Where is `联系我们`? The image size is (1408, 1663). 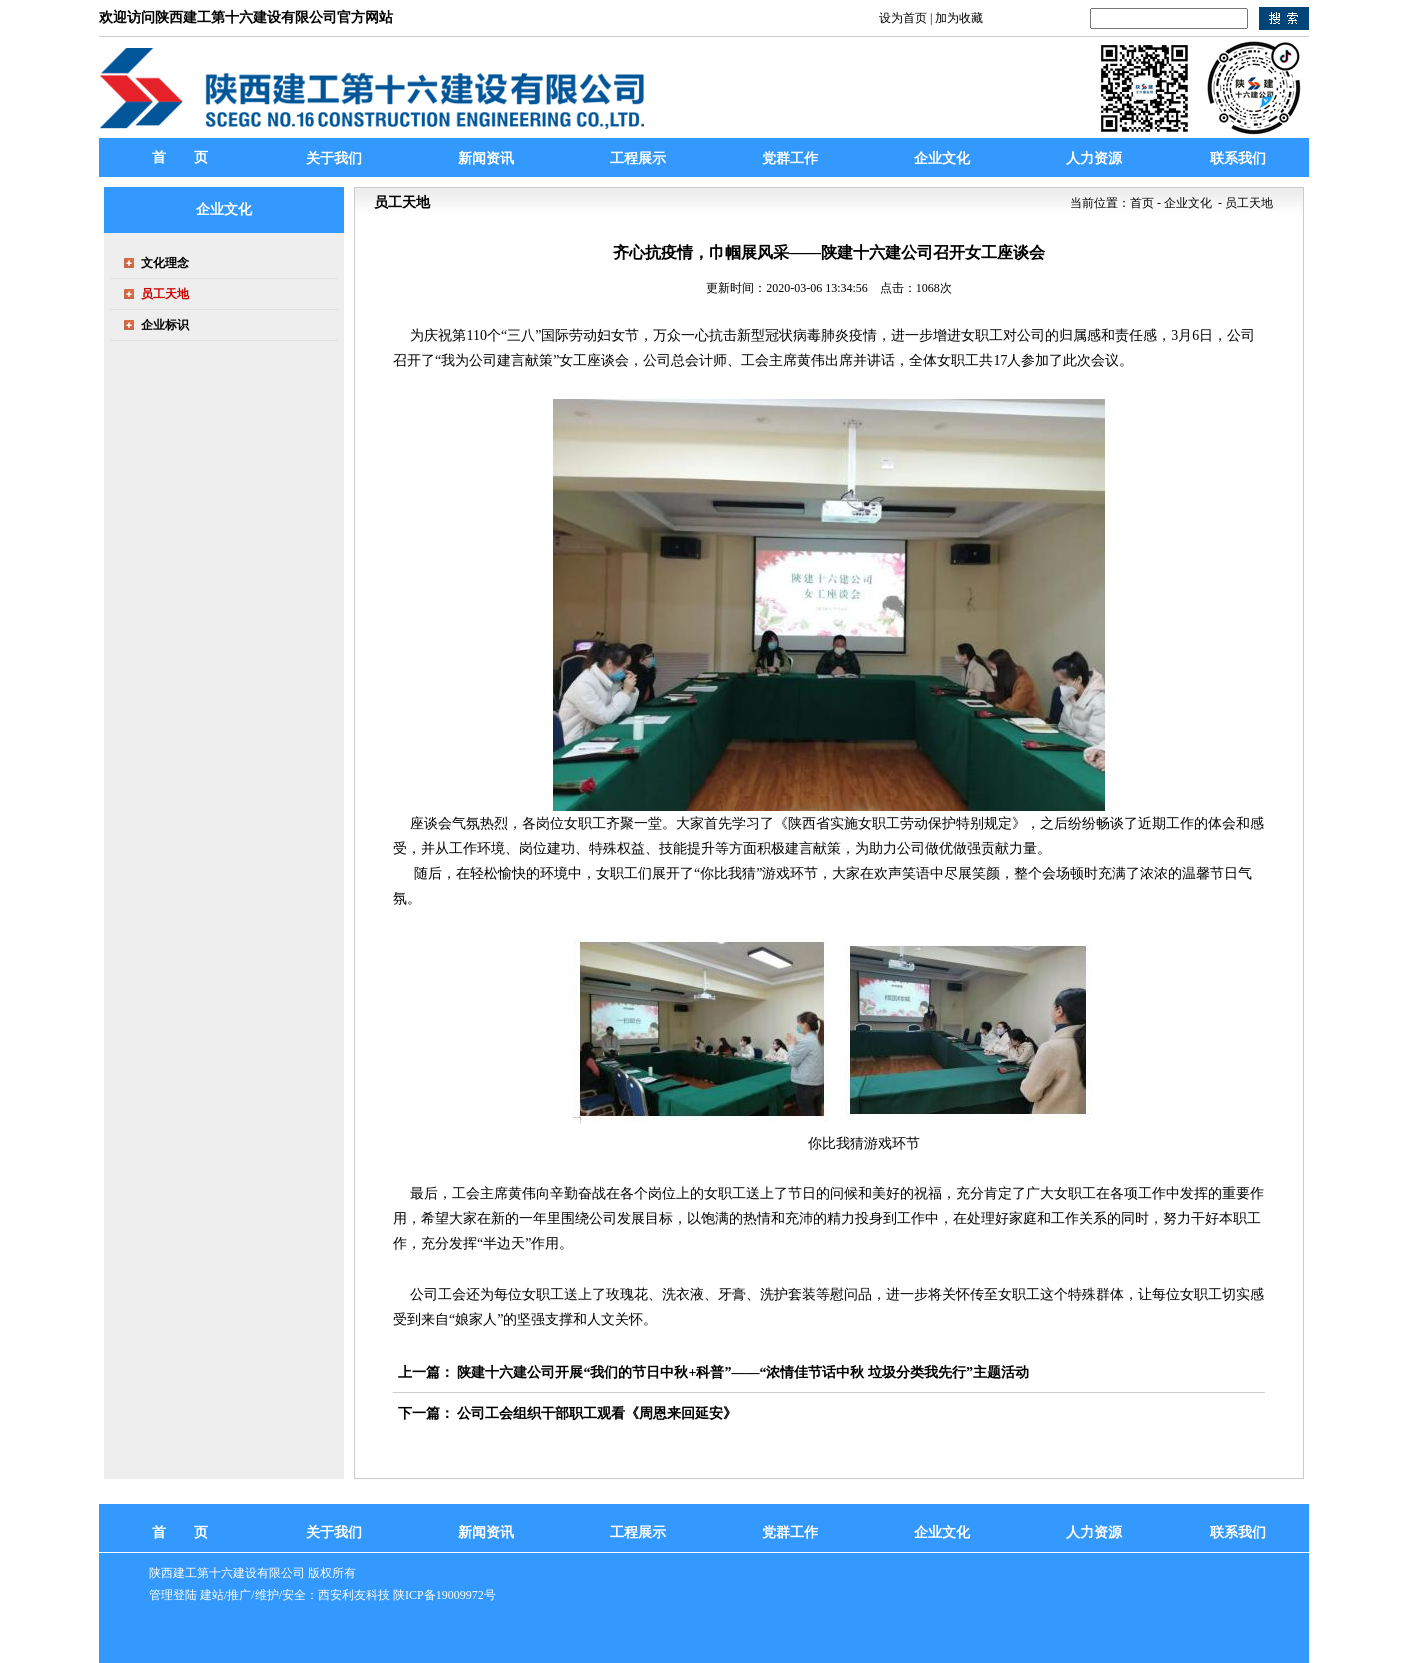
联系我们 is located at coordinates (1238, 1532).